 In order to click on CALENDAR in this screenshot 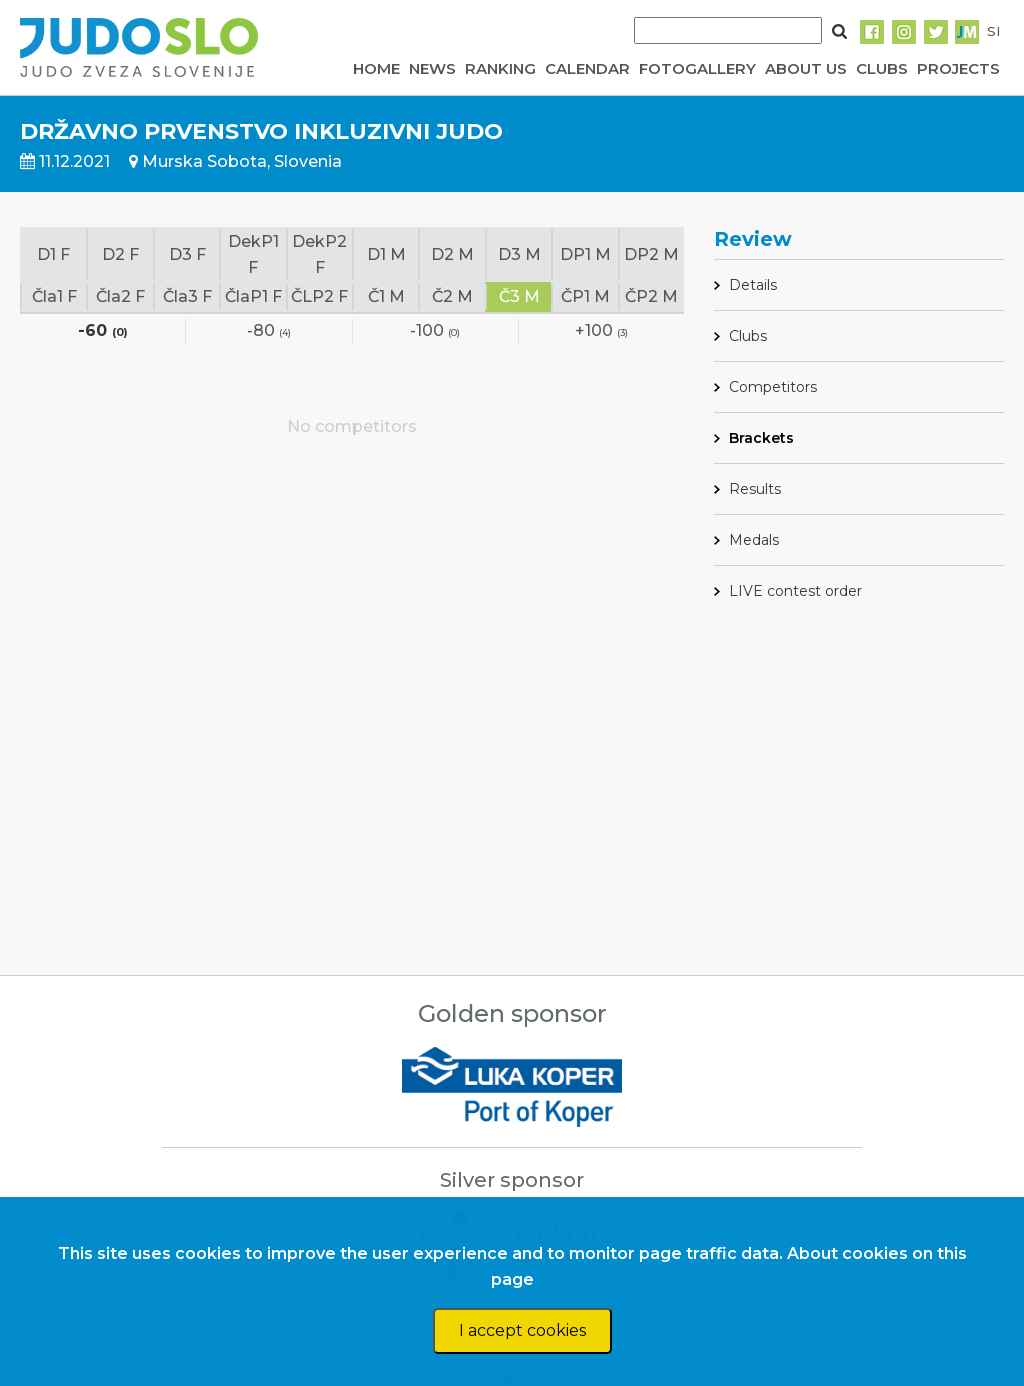, I will do `click(587, 68)`.